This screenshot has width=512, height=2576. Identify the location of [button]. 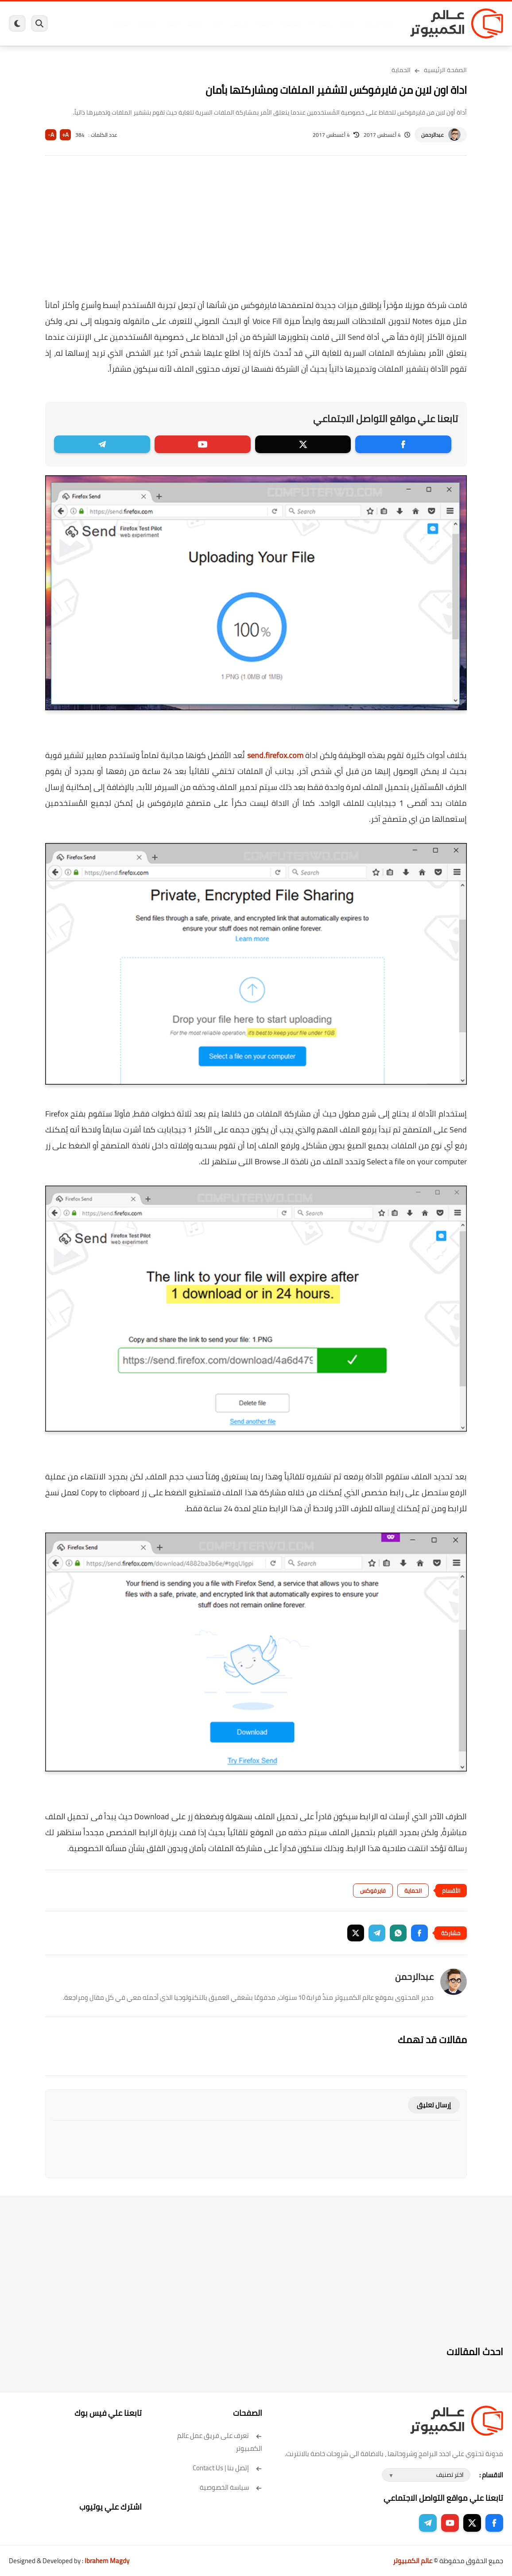
(419, 1933).